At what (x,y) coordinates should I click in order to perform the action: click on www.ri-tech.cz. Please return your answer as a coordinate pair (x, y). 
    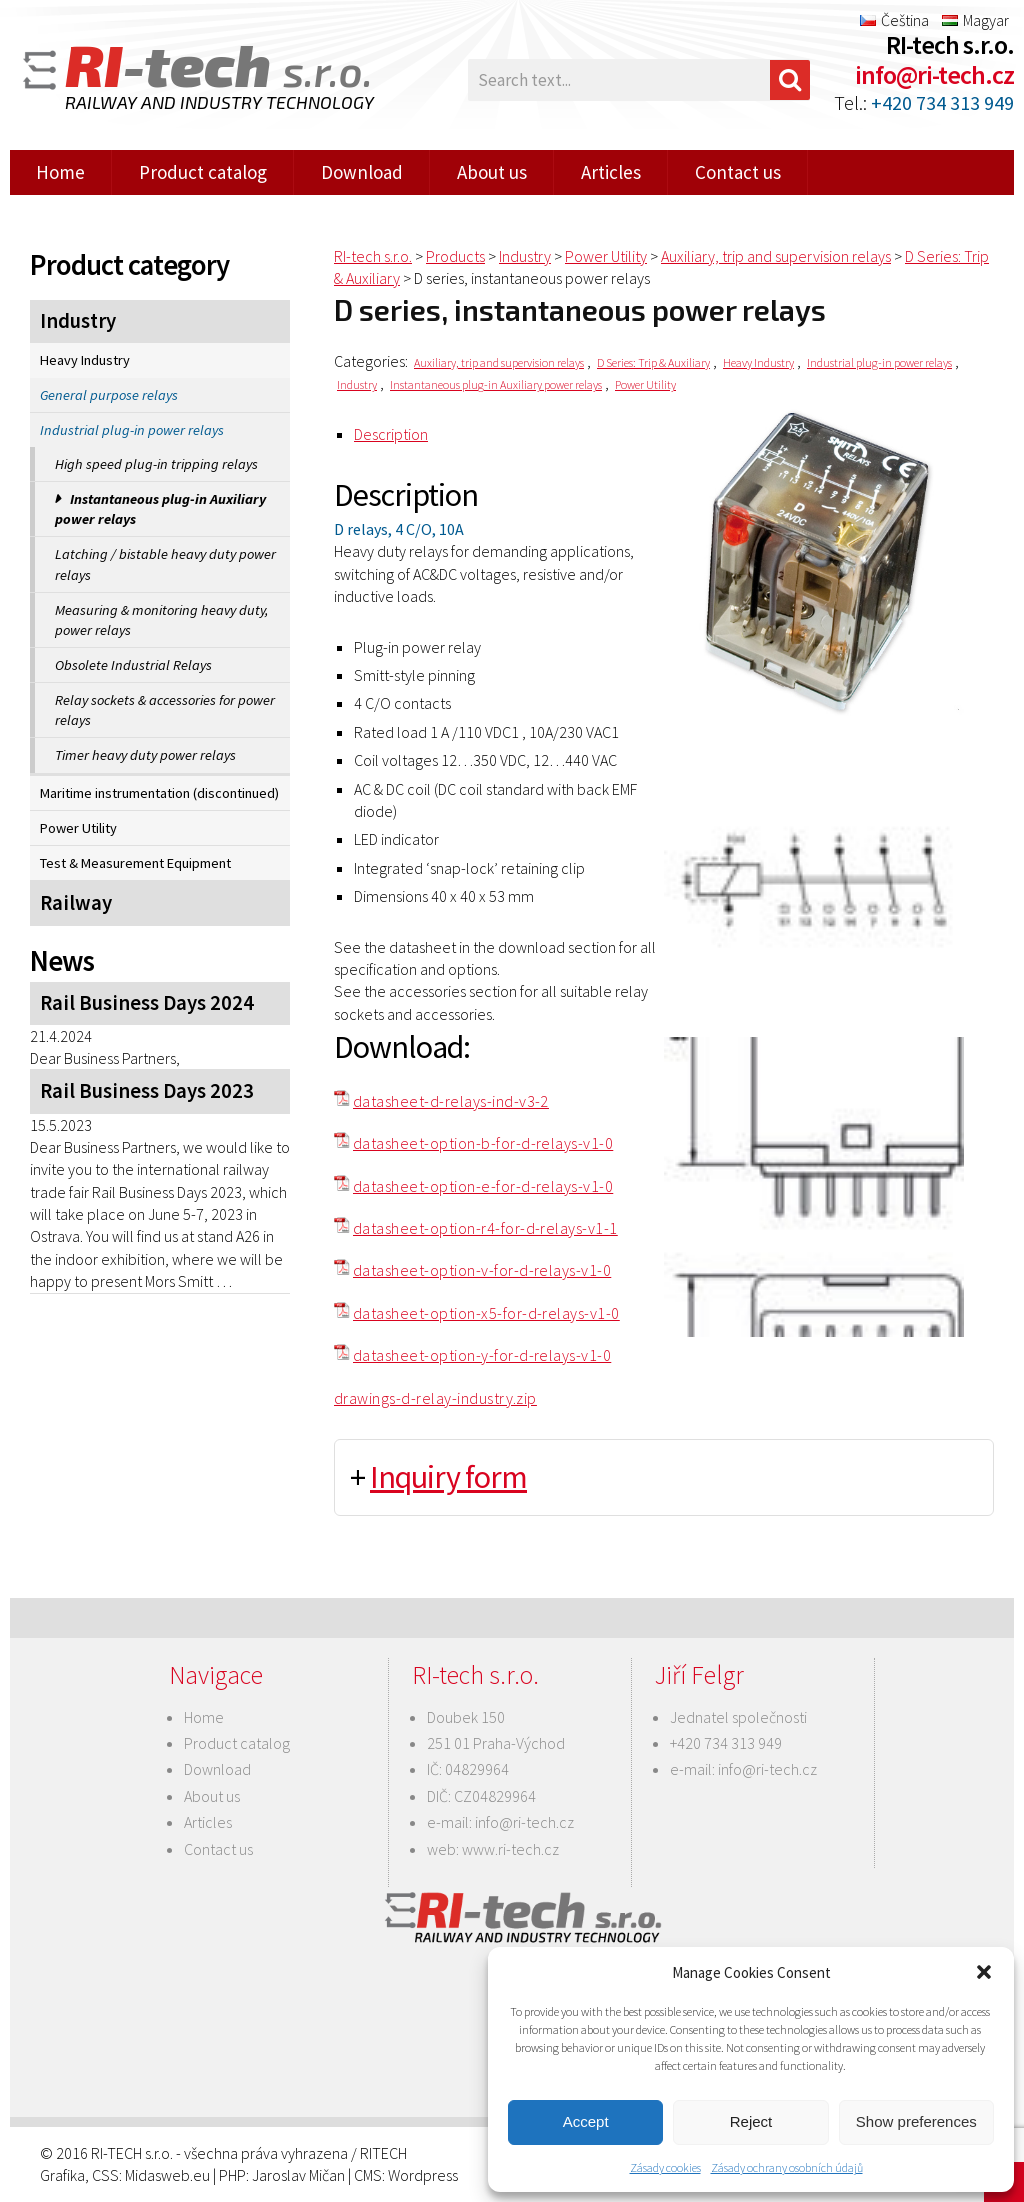
    Looking at the image, I should click on (510, 1849).